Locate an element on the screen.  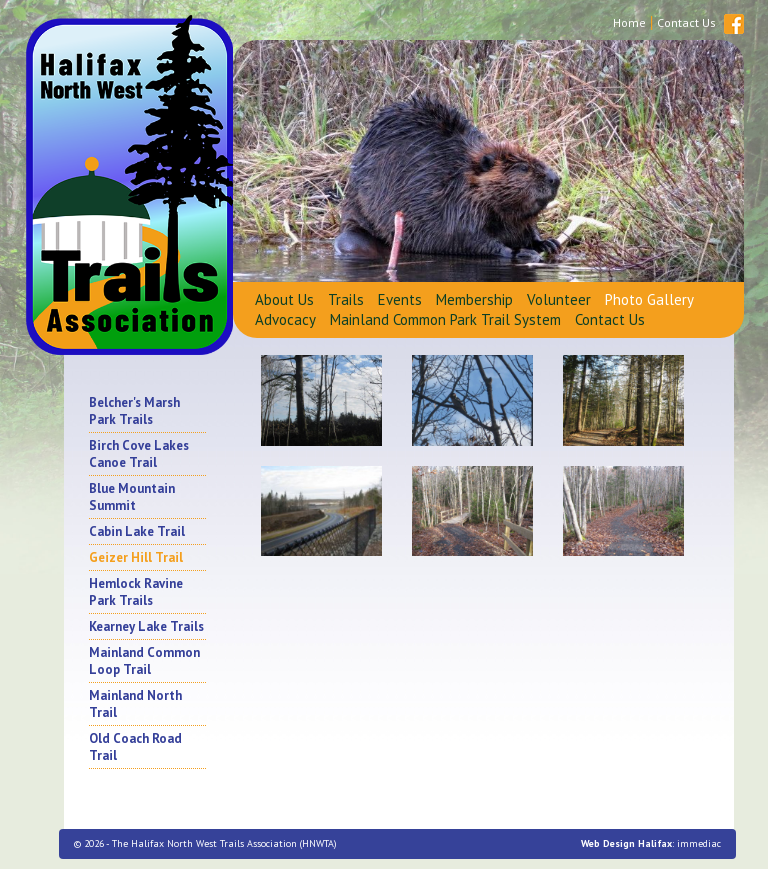
Birch Cove Lakes Canoe Trail is located at coordinates (139, 454).